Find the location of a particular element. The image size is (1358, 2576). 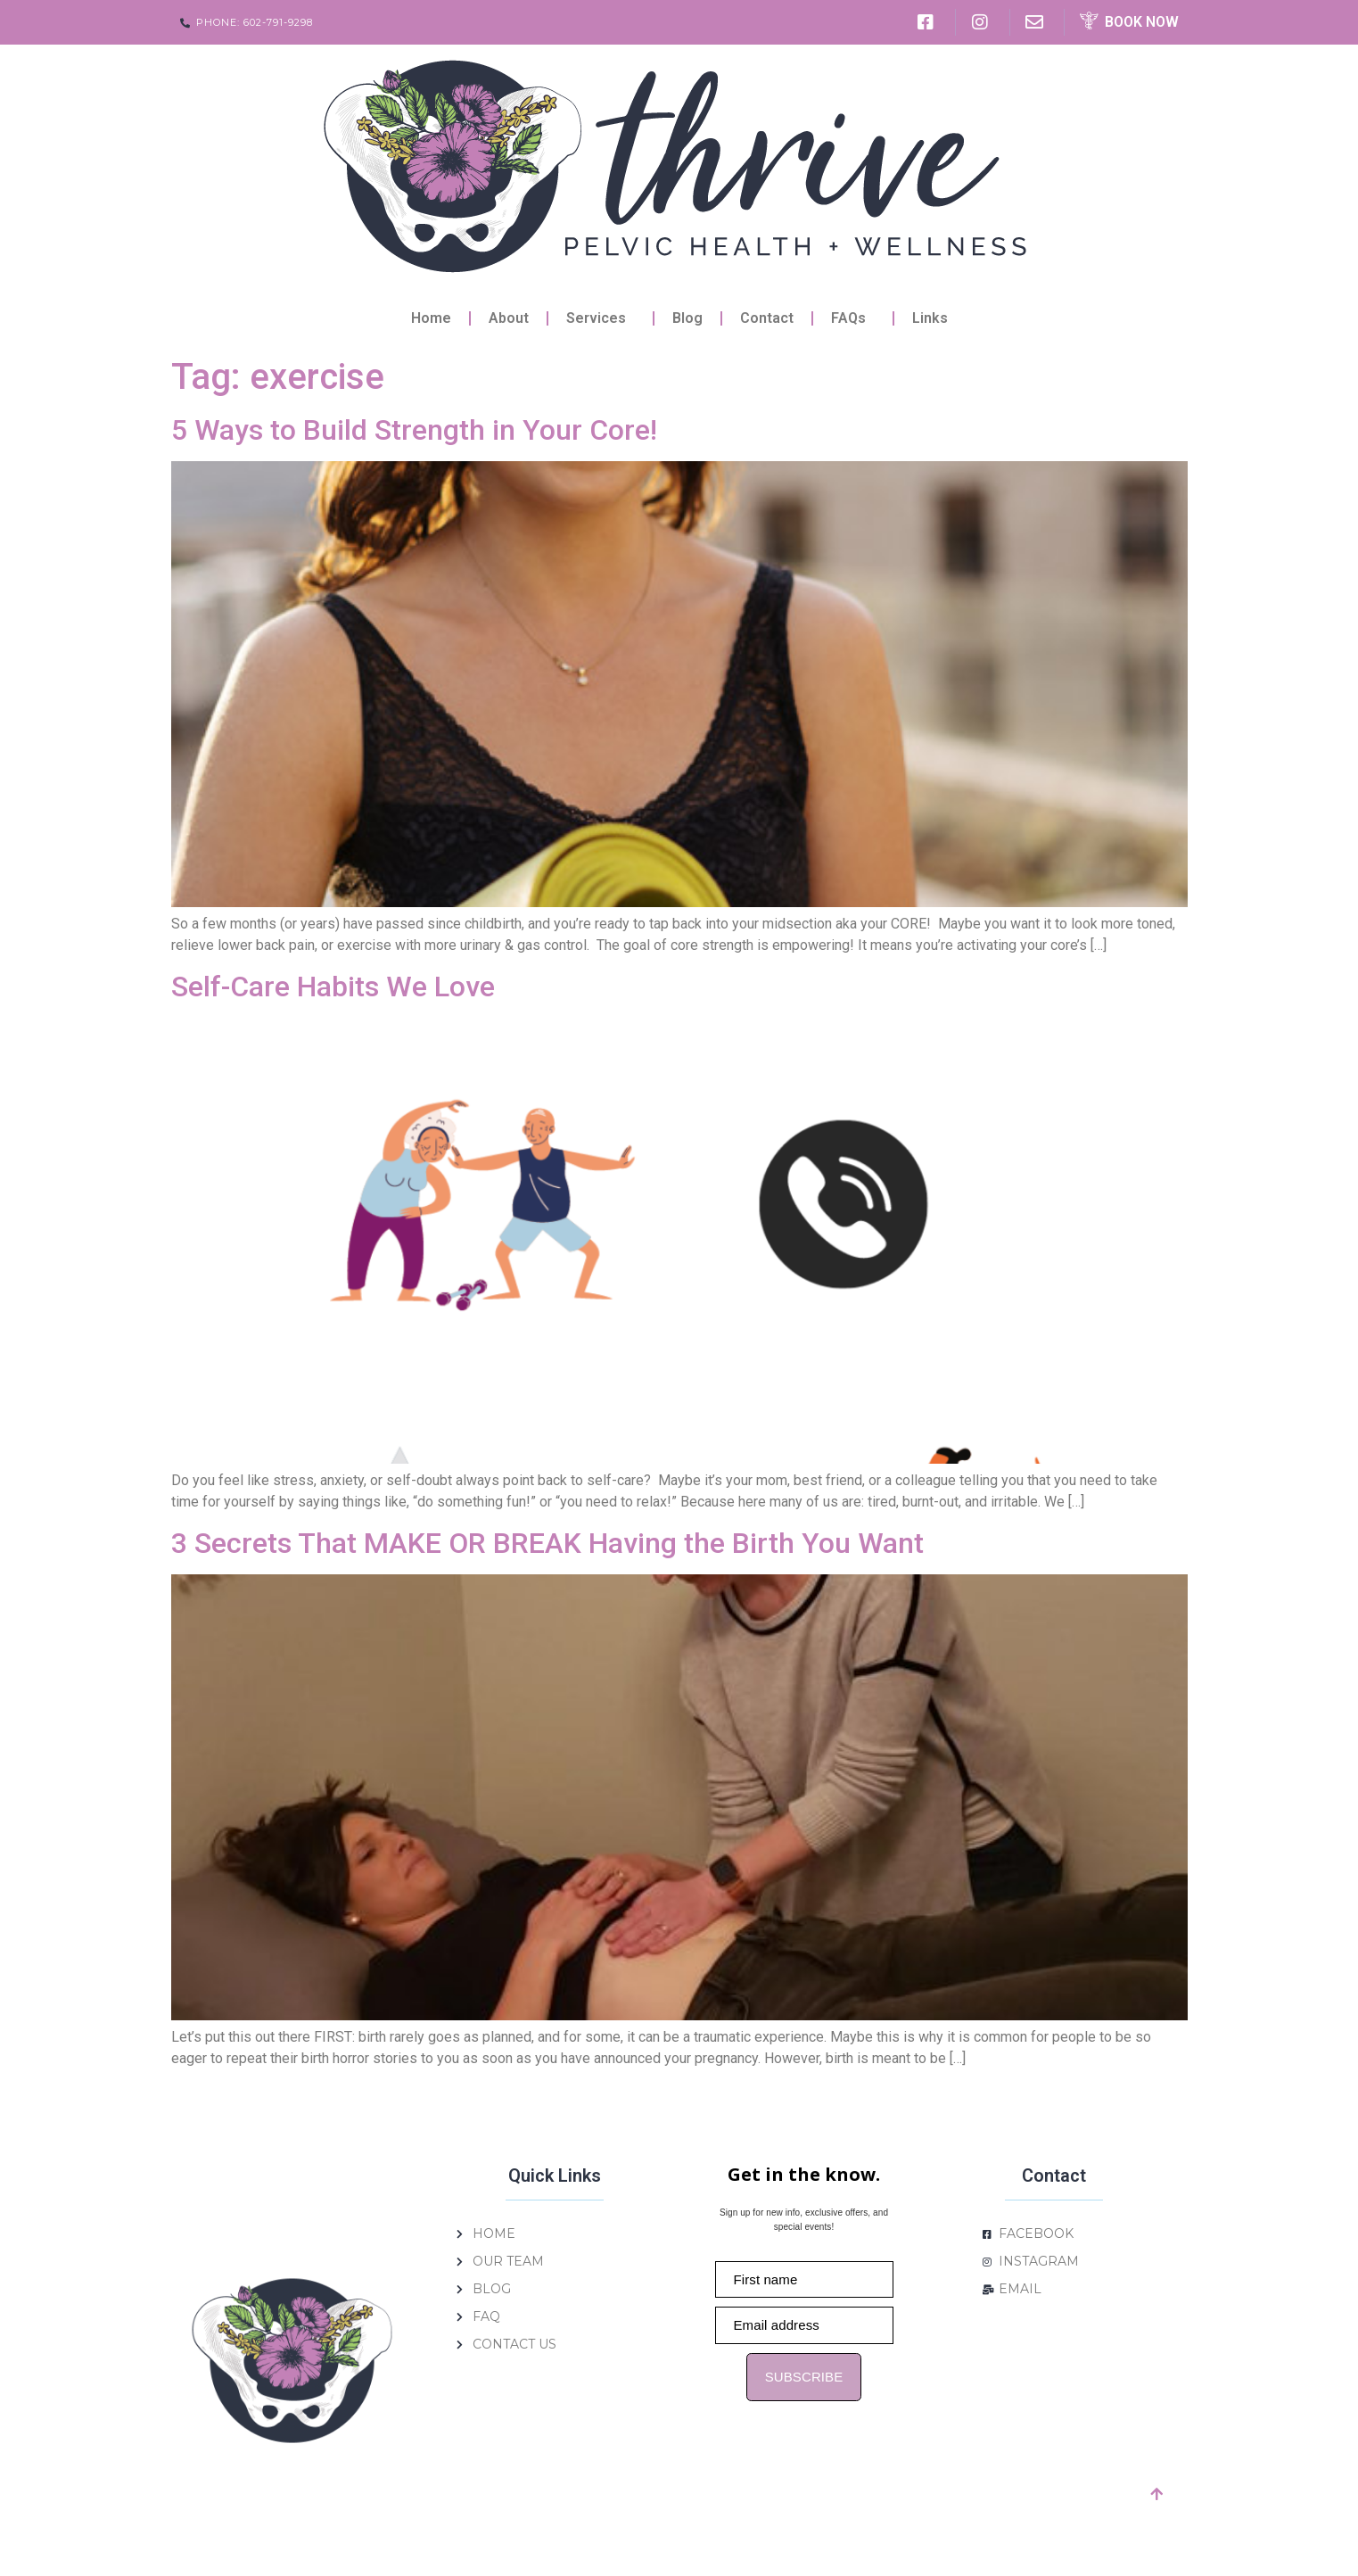

About is located at coordinates (509, 318).